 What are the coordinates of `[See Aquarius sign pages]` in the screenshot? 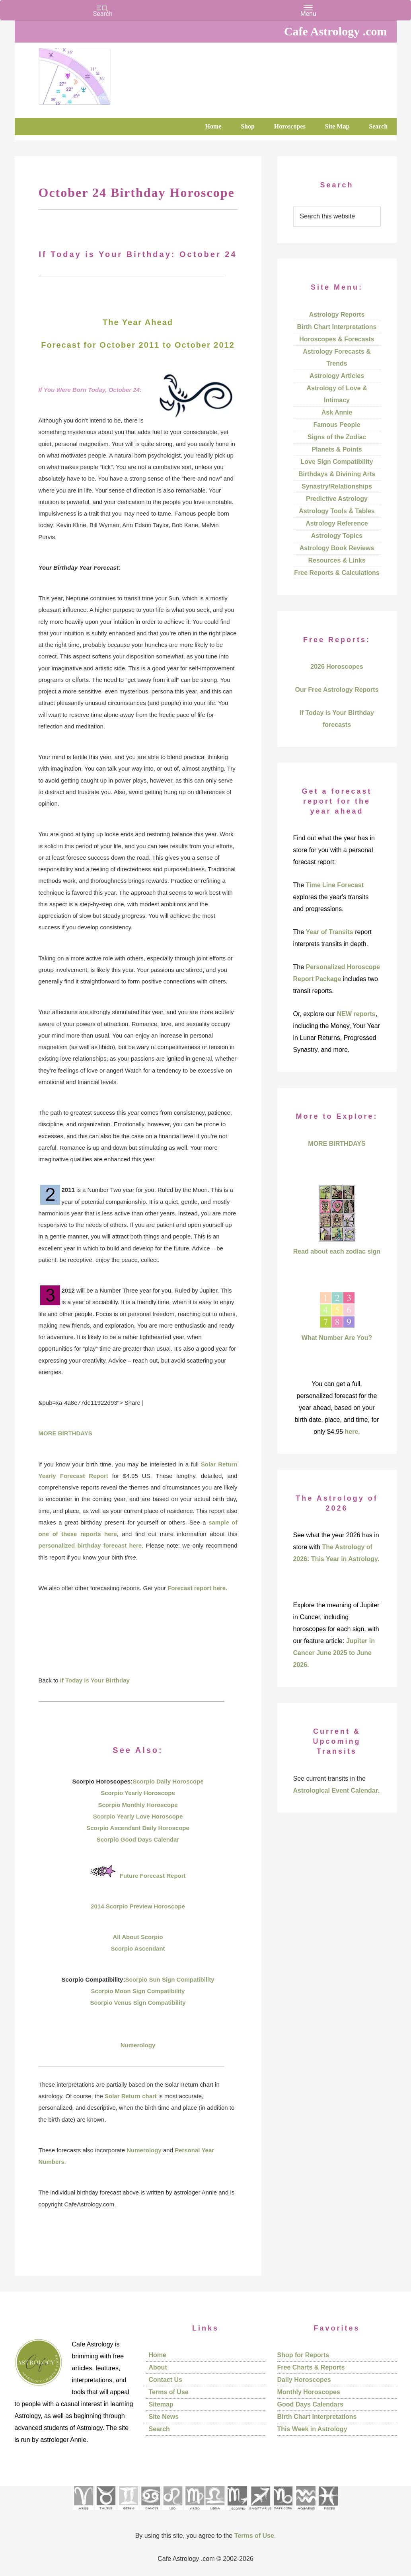 It's located at (305, 2512).